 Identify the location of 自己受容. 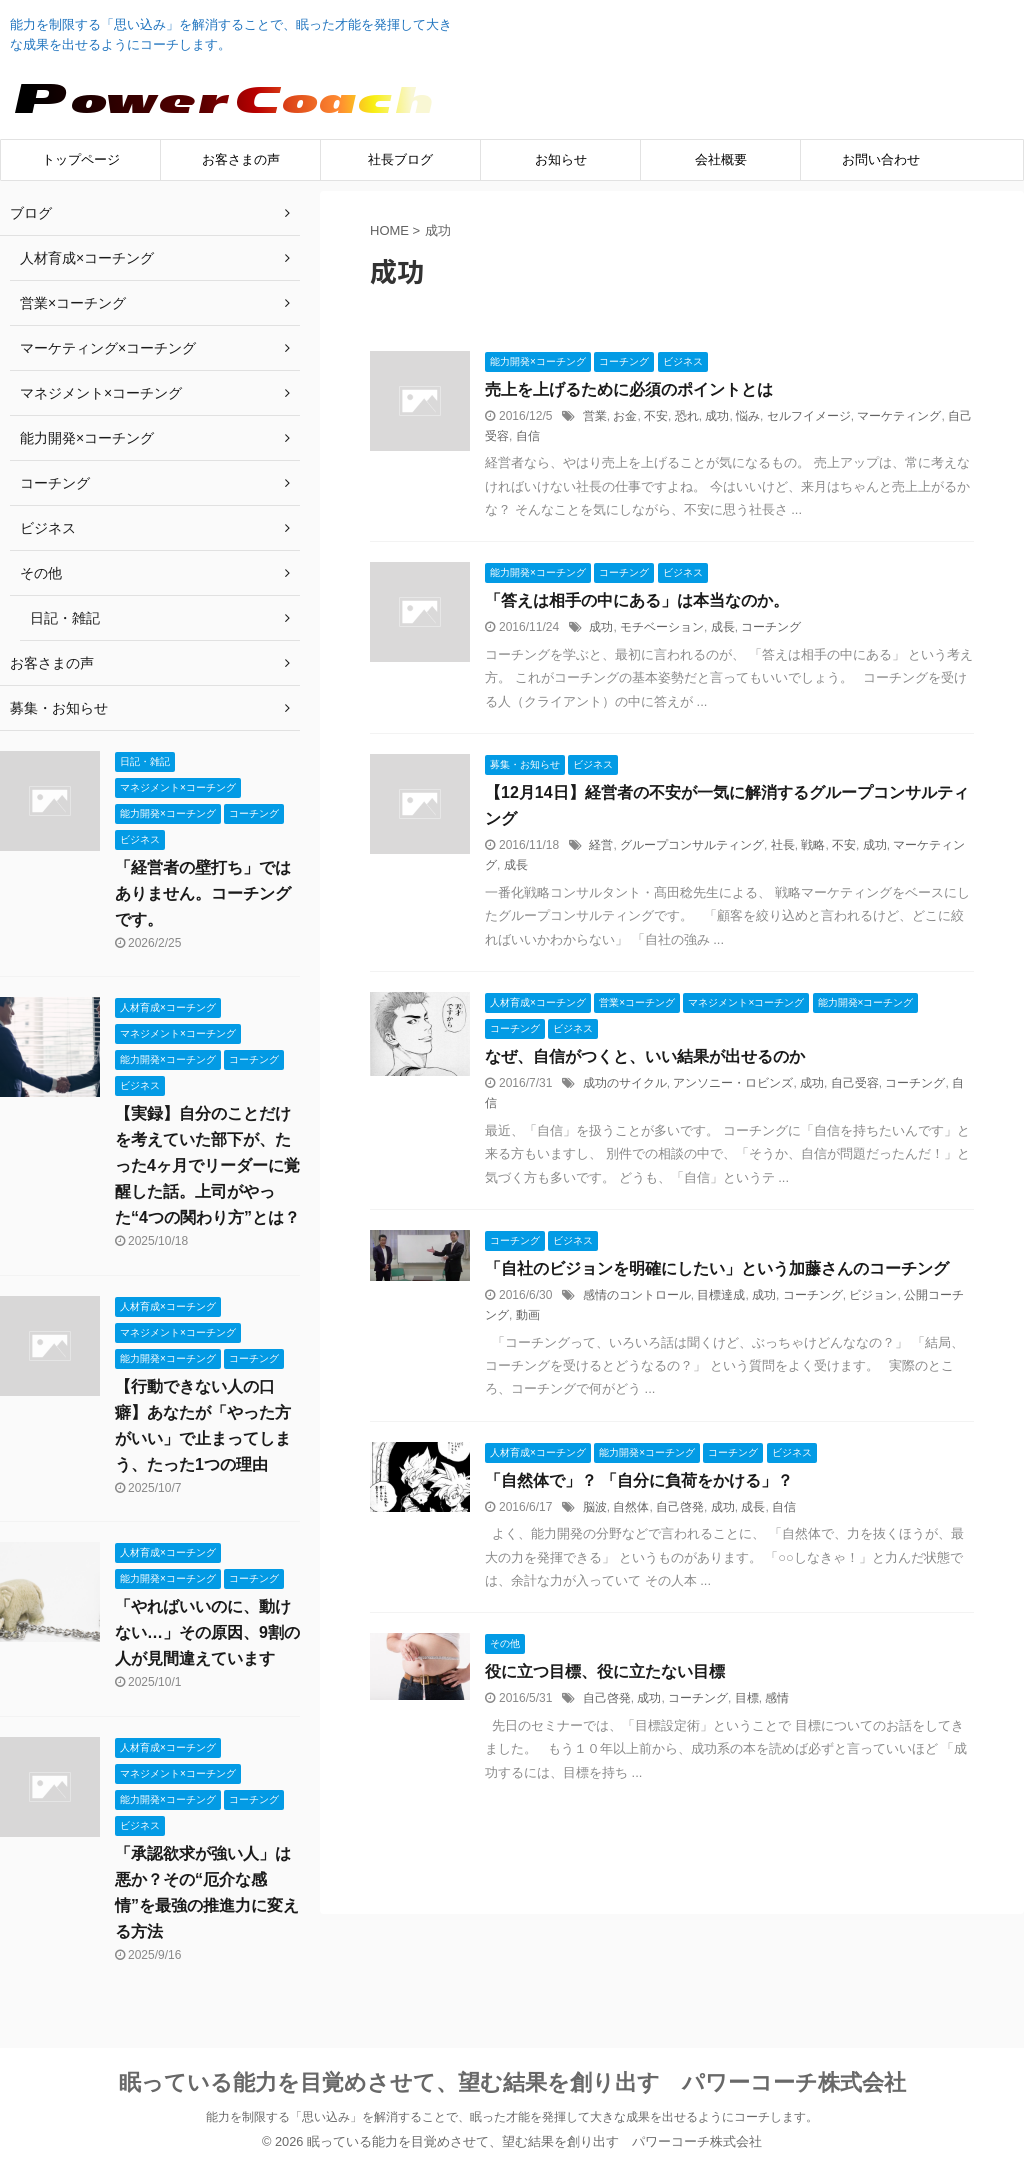
(855, 1083).